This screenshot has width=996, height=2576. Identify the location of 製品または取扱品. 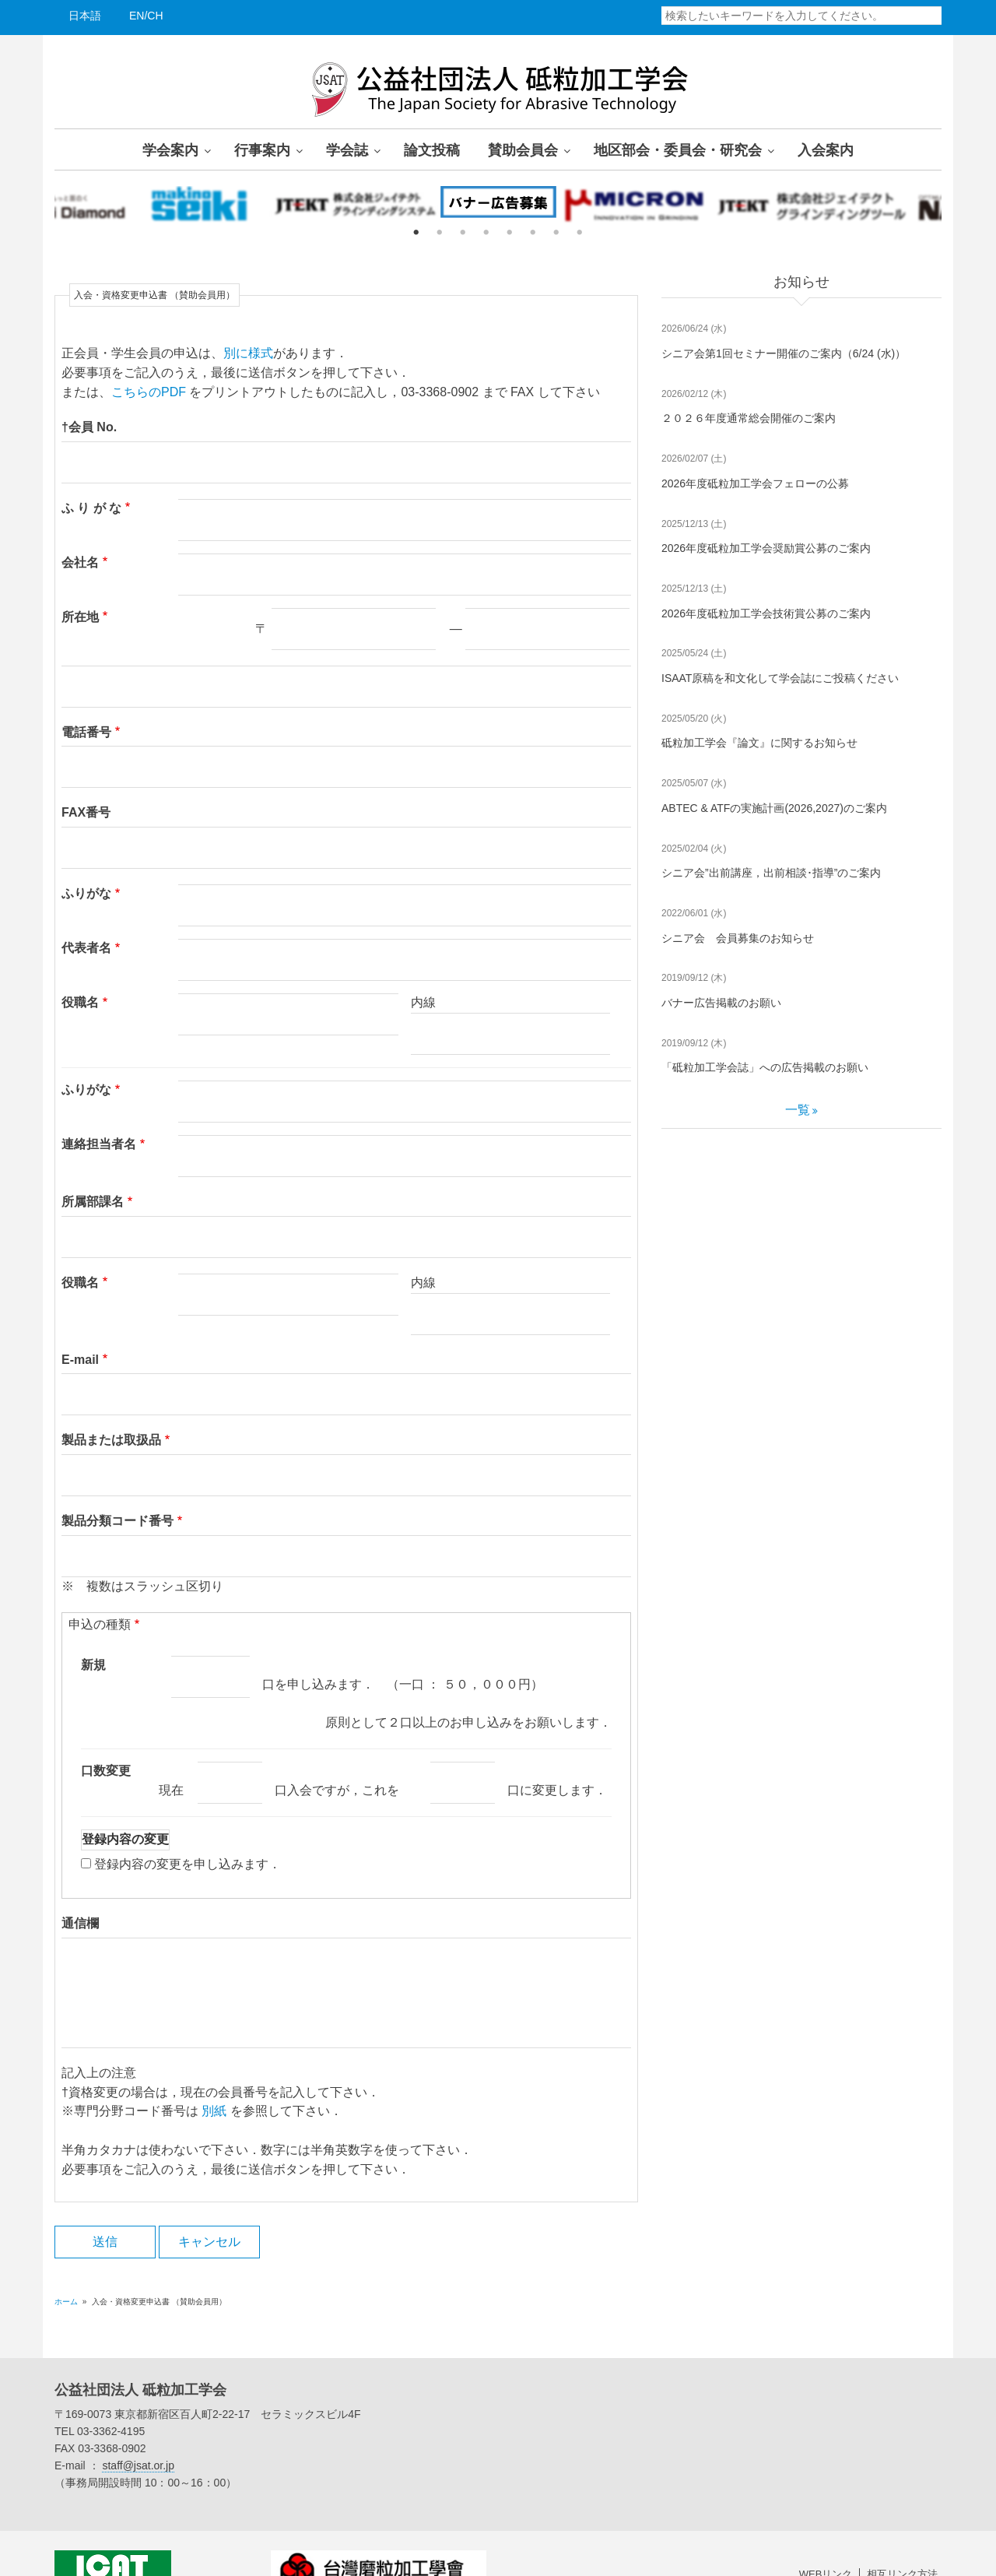
(111, 1401).